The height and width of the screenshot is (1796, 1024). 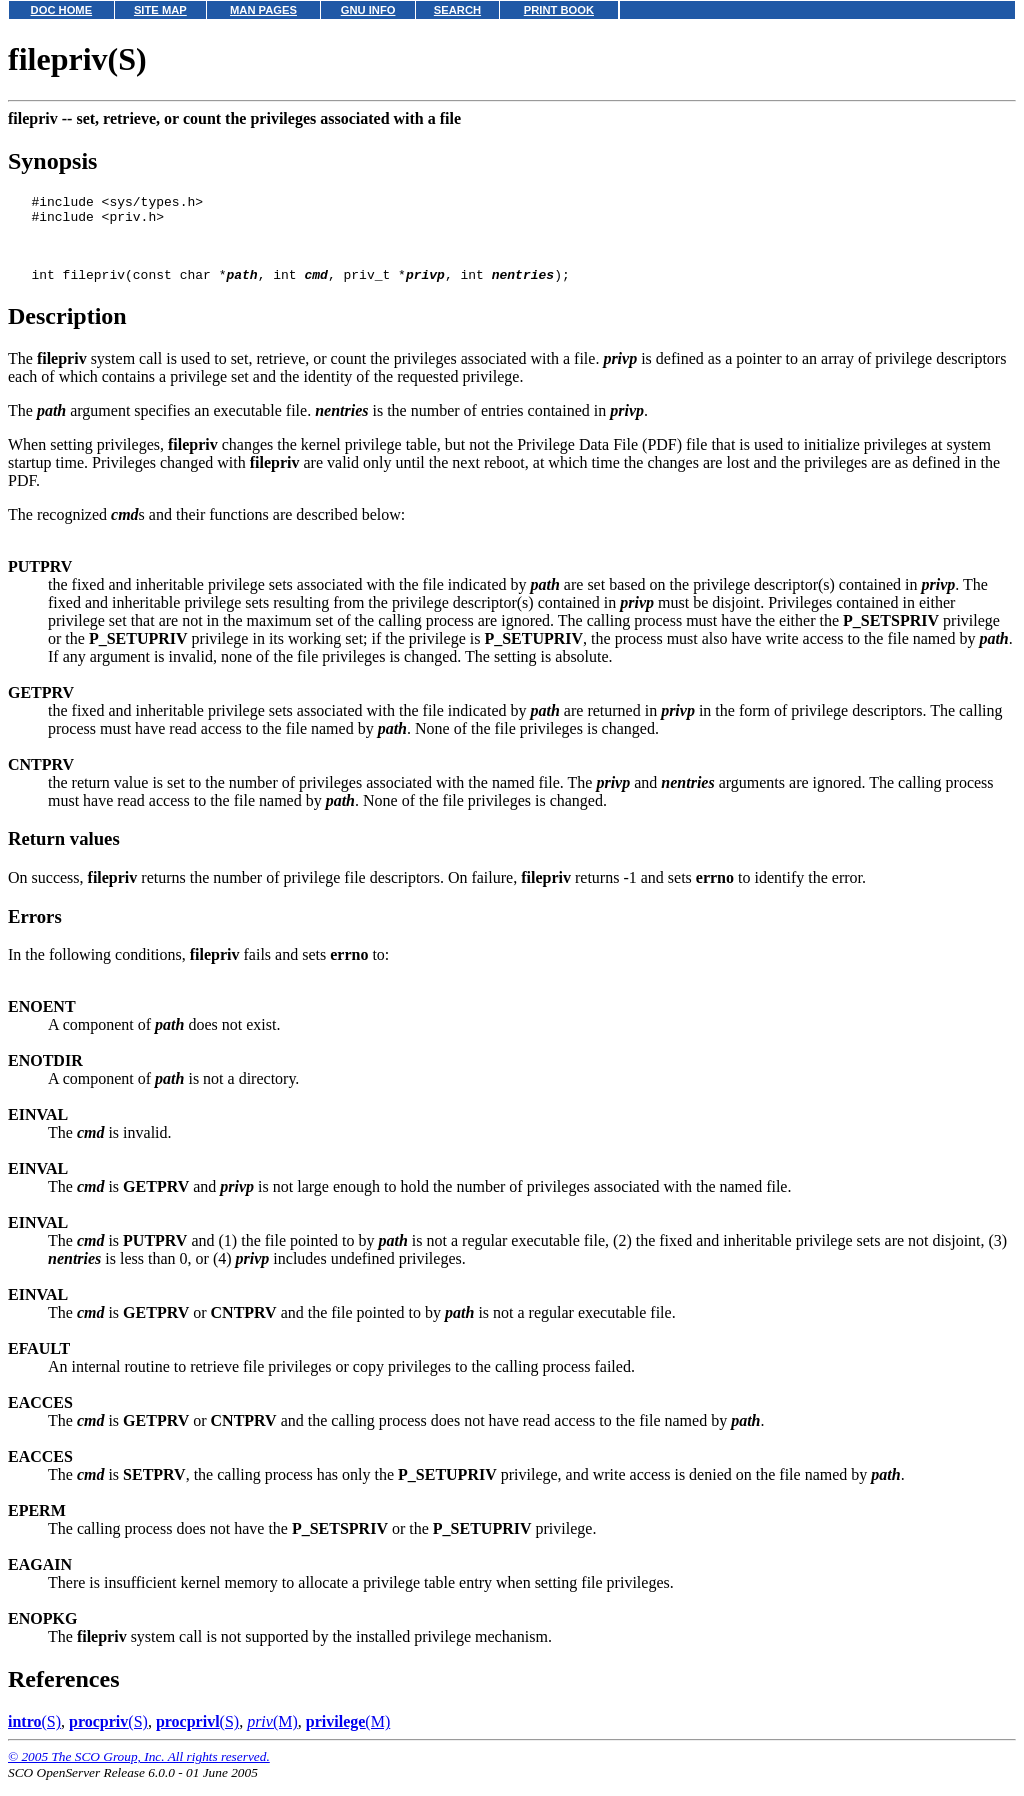 I want to click on © 2005 The SCO Group, Inc. All rights reserved., so click(x=139, y=1771).